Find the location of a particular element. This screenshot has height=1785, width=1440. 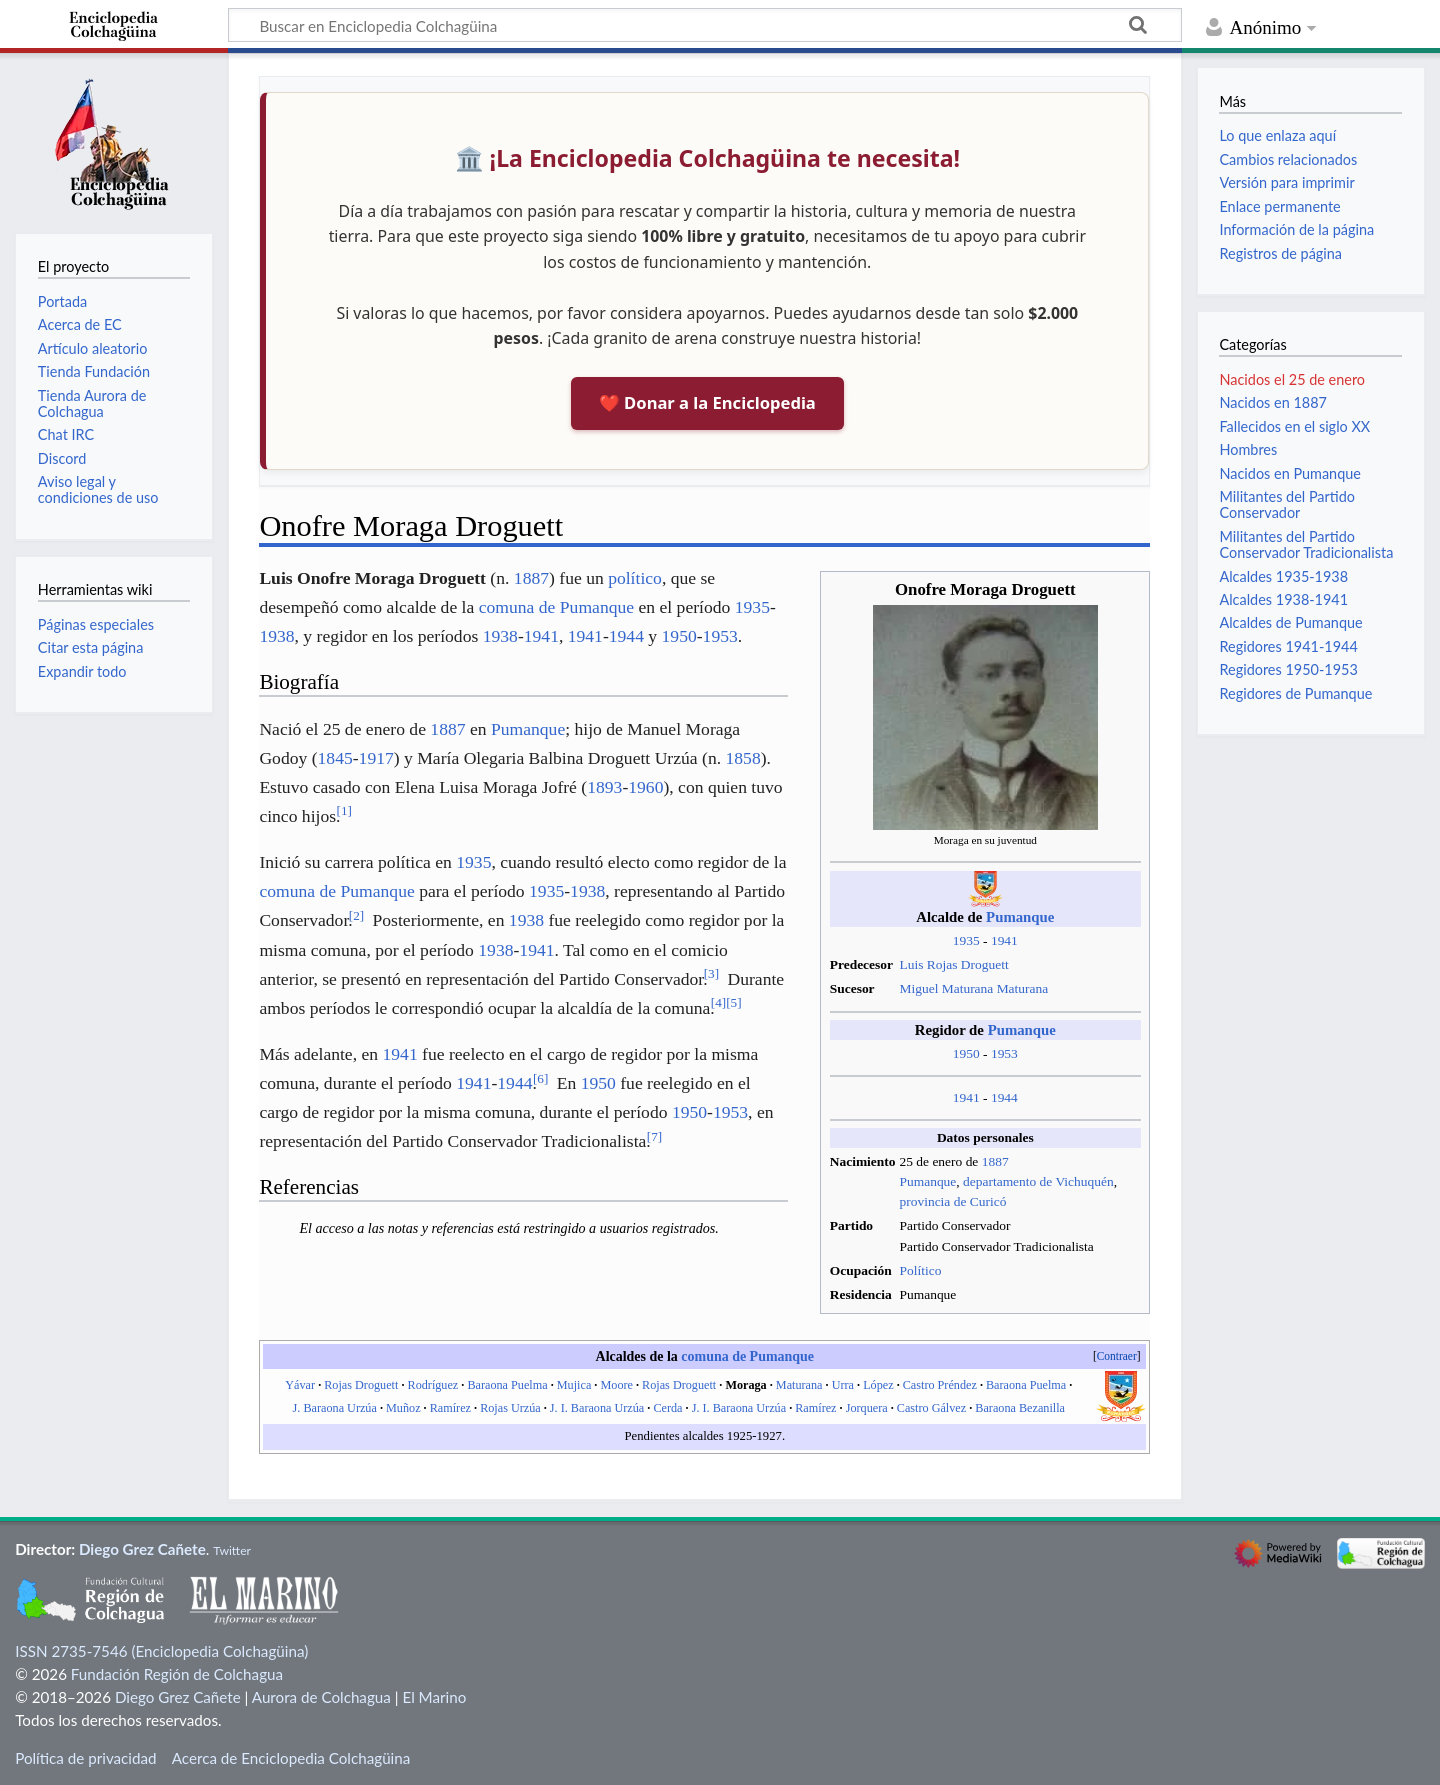

Moraga is located at coordinates (745, 1385).